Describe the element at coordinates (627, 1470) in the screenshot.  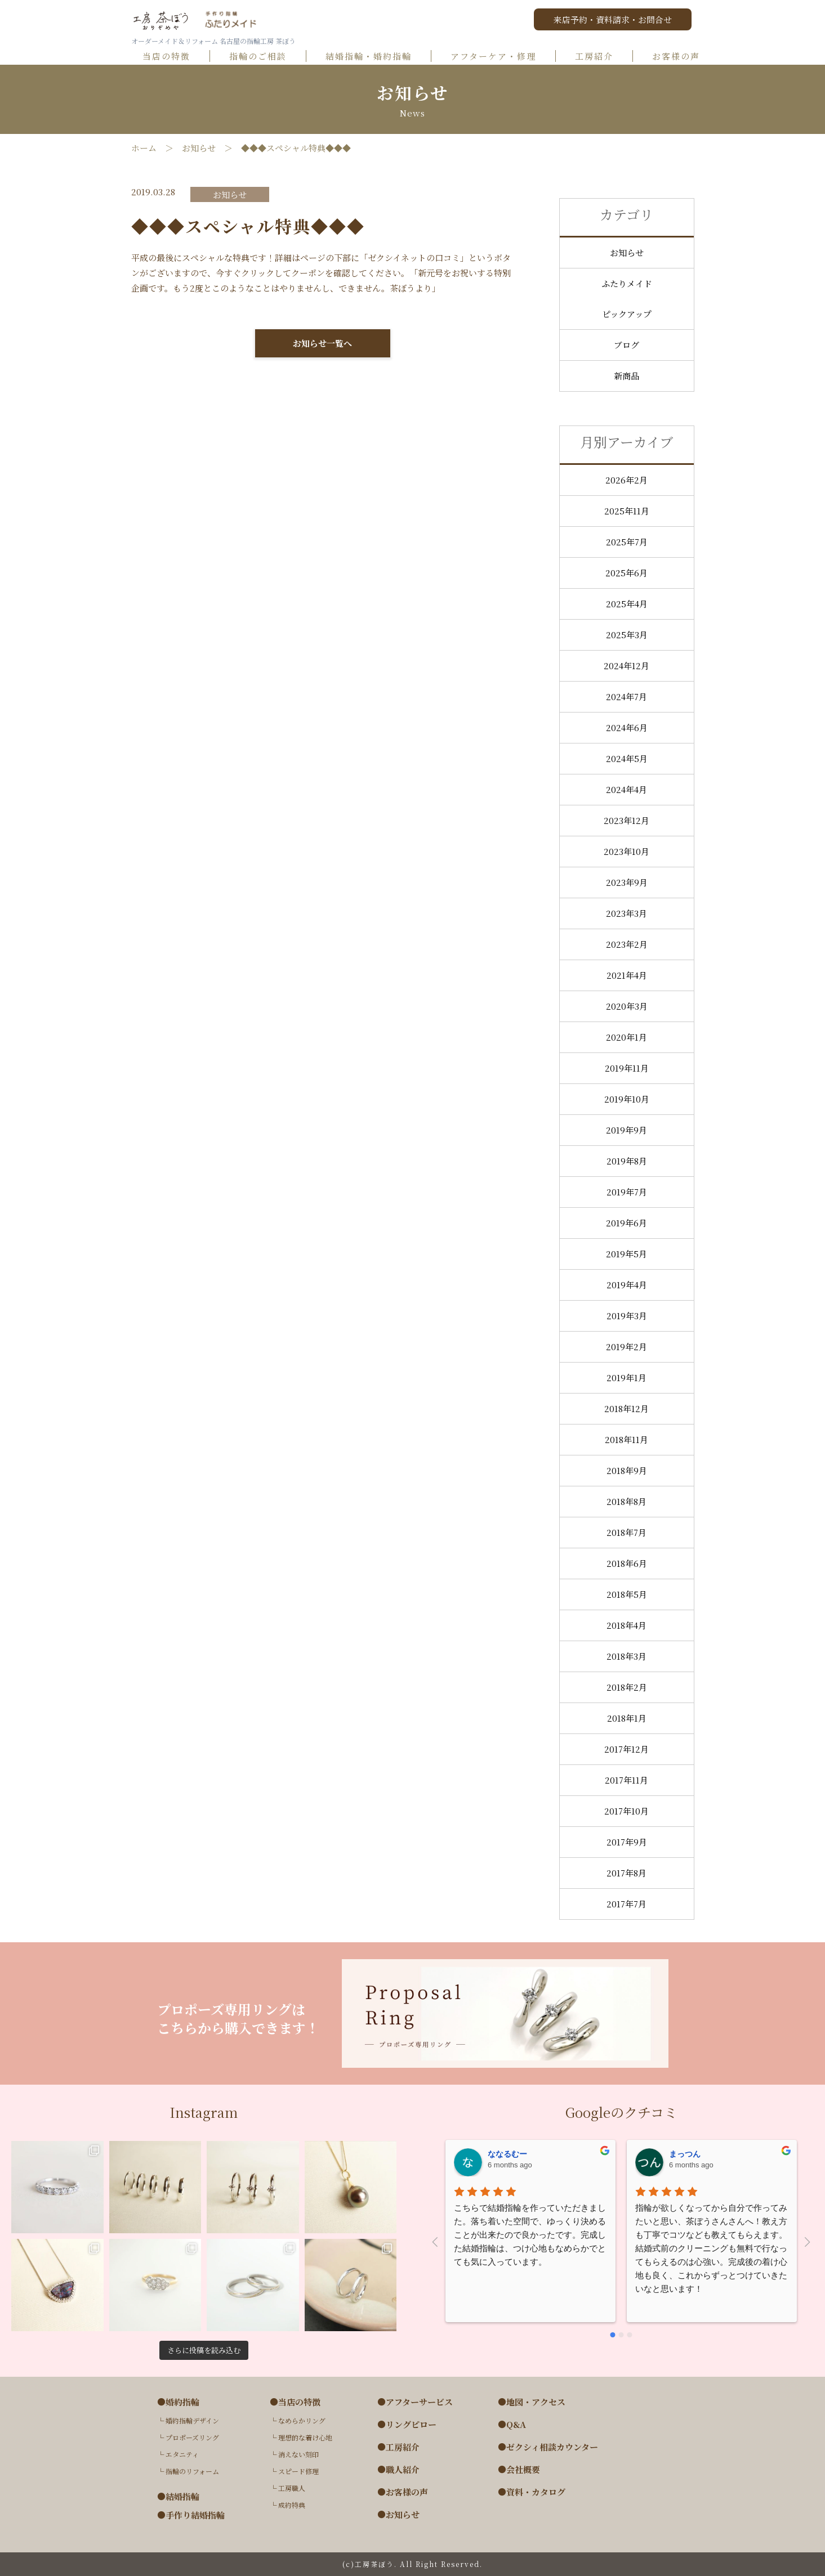
I see `2018年9月` at that location.